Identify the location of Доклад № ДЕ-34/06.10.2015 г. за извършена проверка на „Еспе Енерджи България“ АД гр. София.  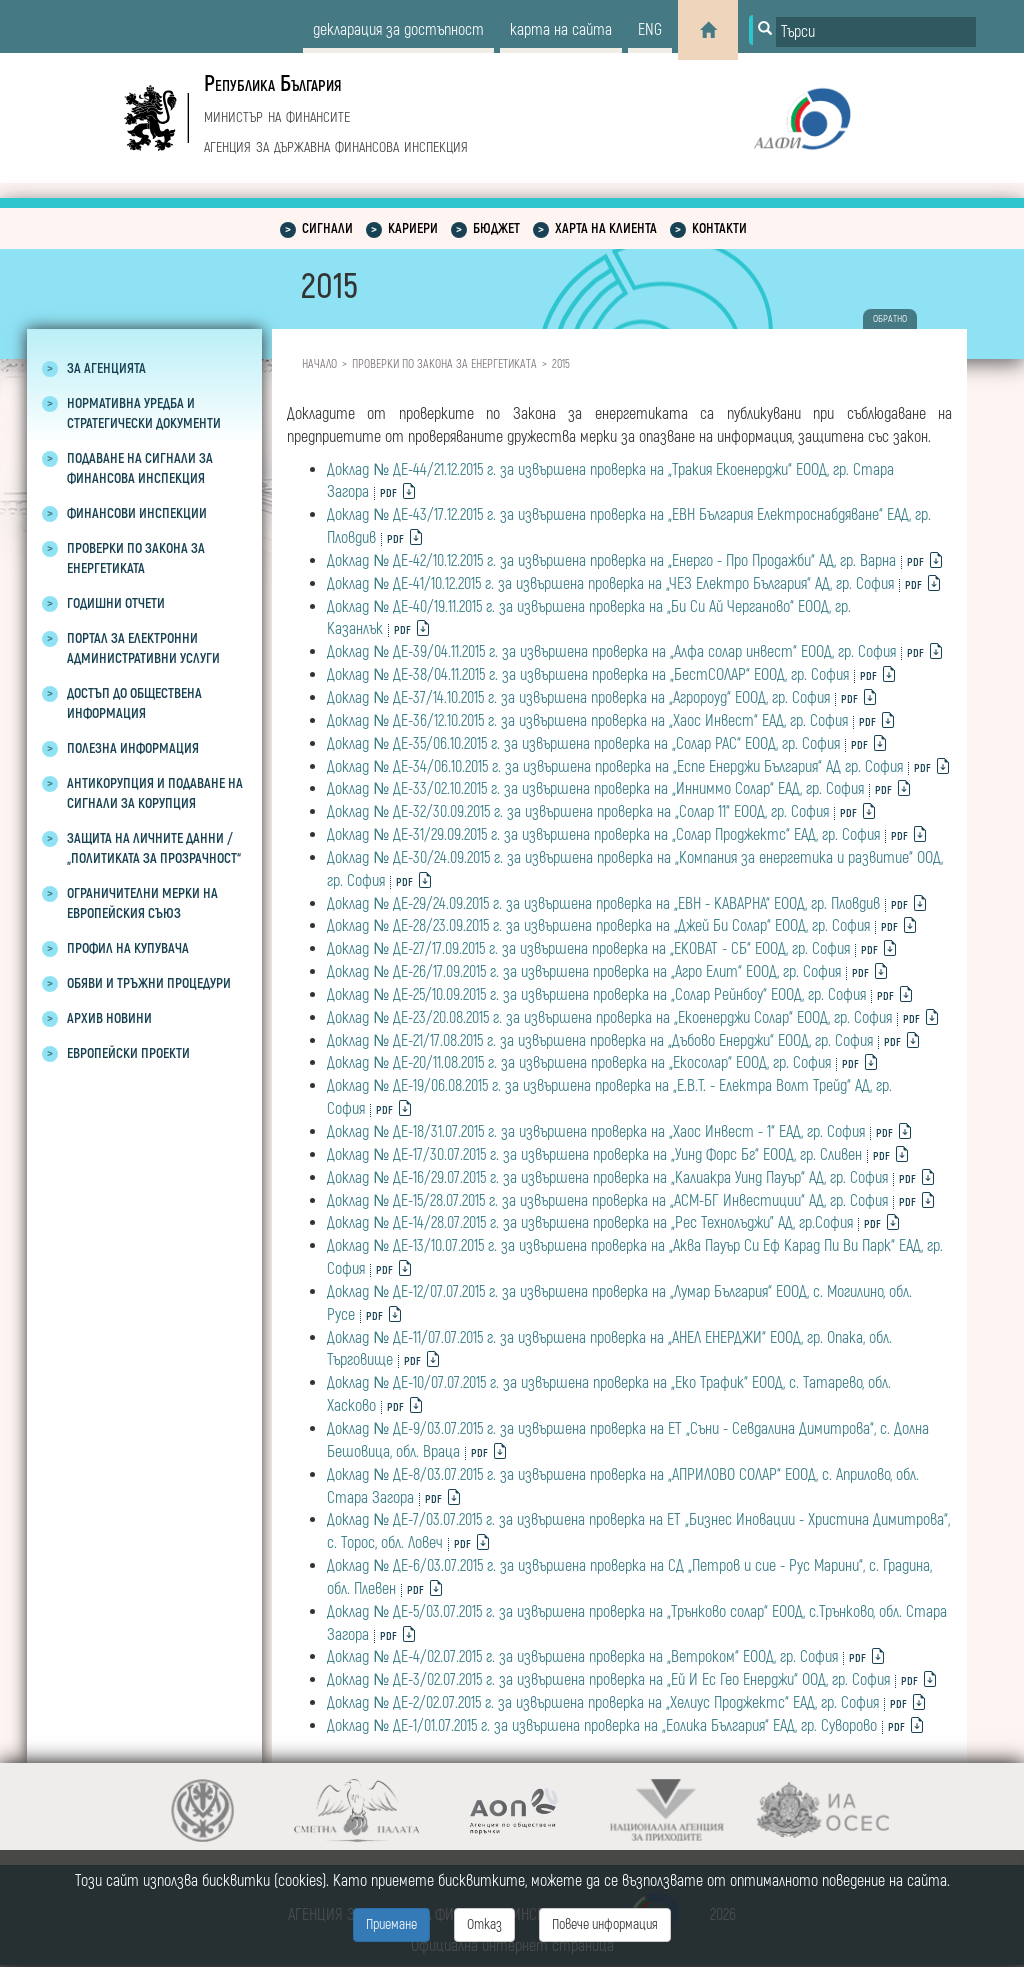
(615, 767).